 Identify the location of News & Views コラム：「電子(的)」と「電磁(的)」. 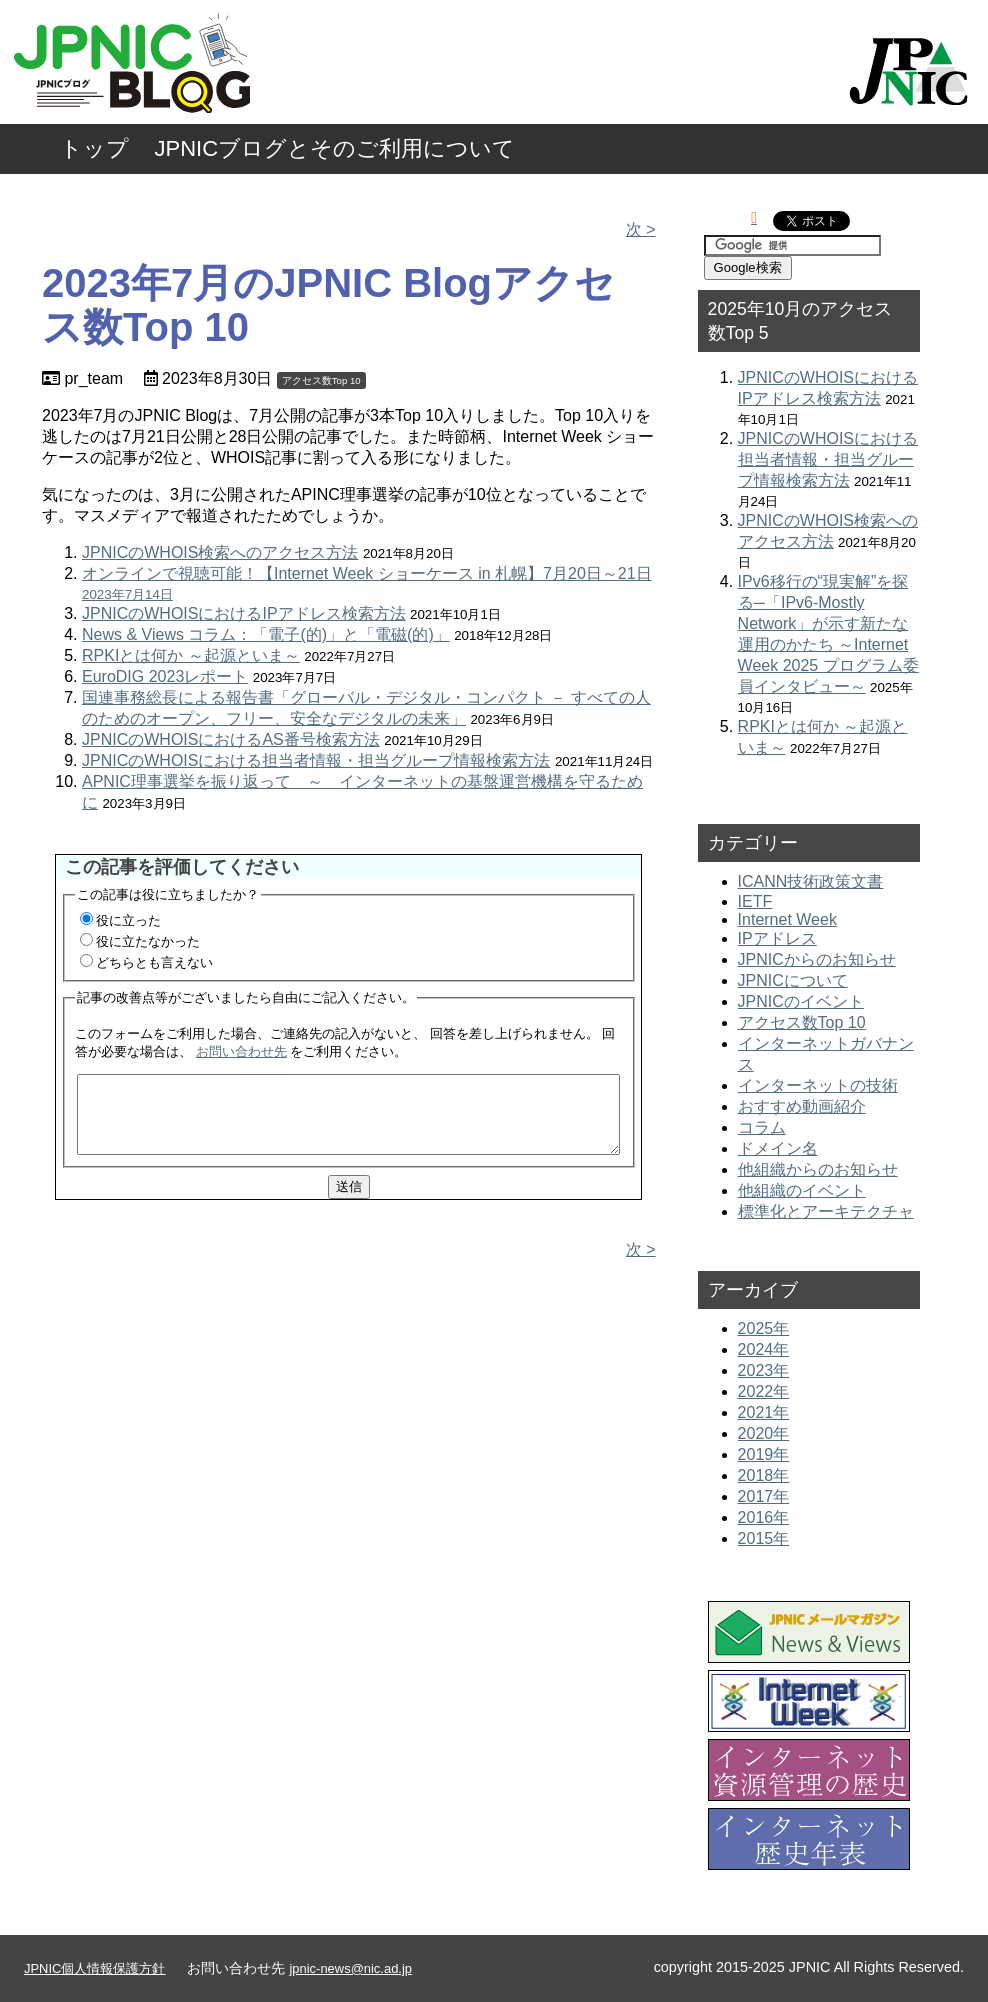
(266, 634).